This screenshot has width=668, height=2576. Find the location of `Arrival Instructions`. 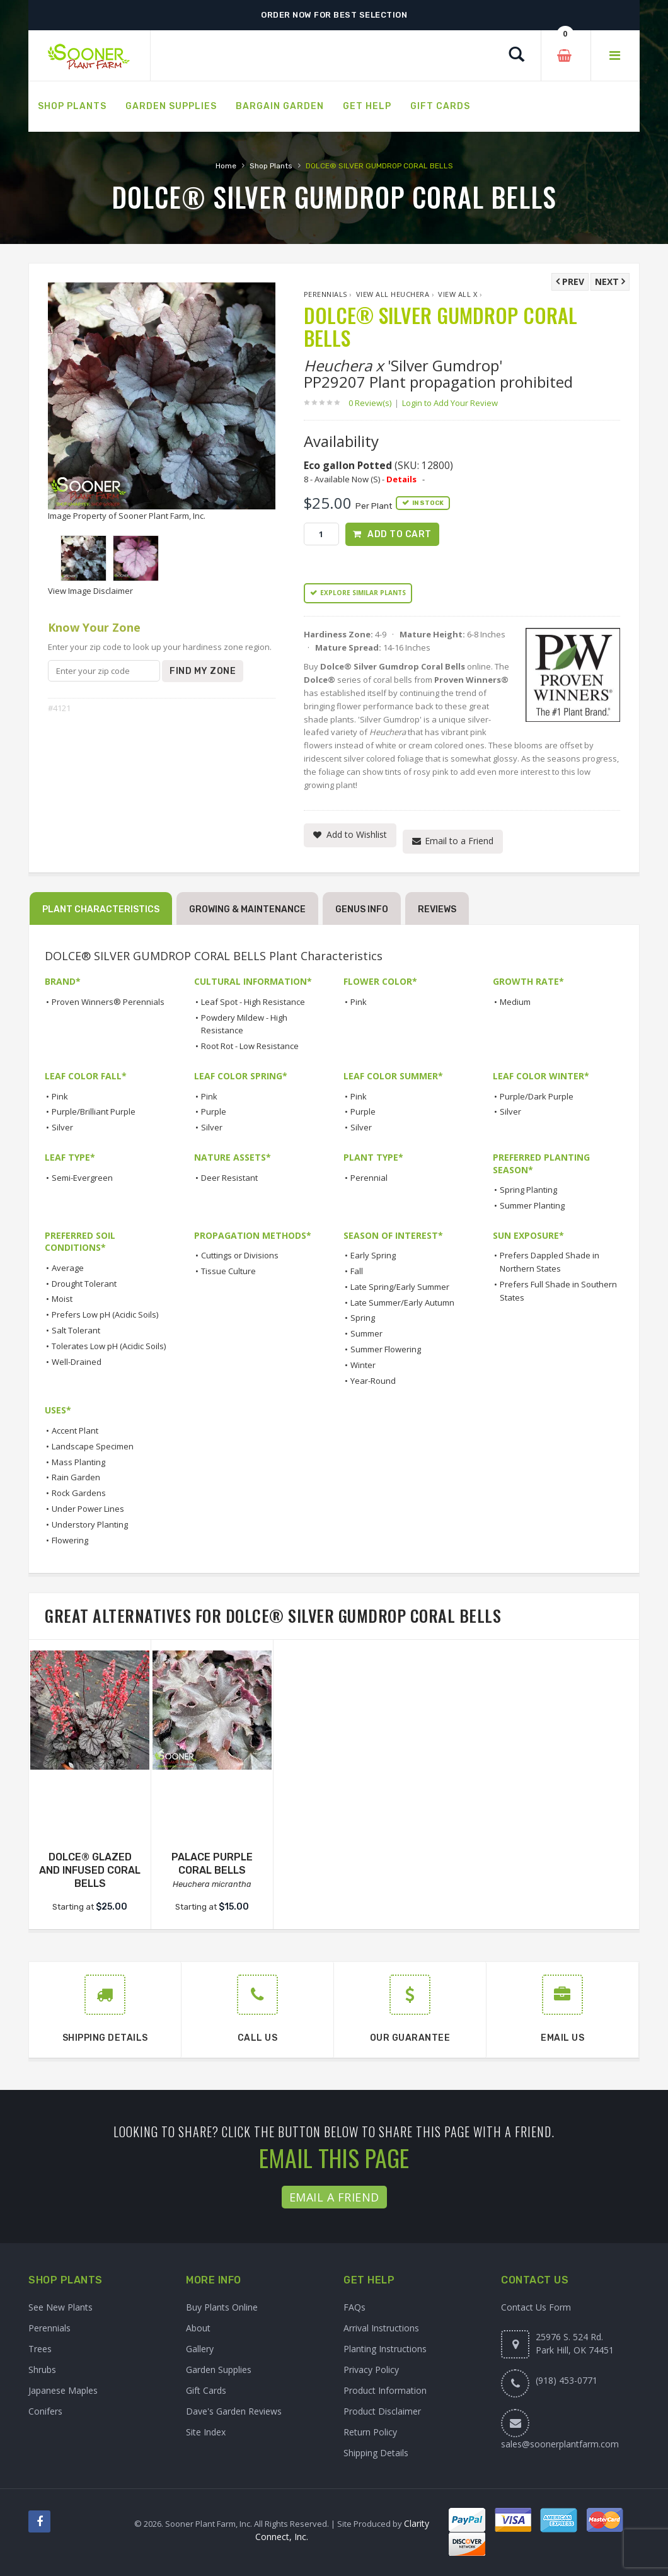

Arrival Instructions is located at coordinates (381, 2328).